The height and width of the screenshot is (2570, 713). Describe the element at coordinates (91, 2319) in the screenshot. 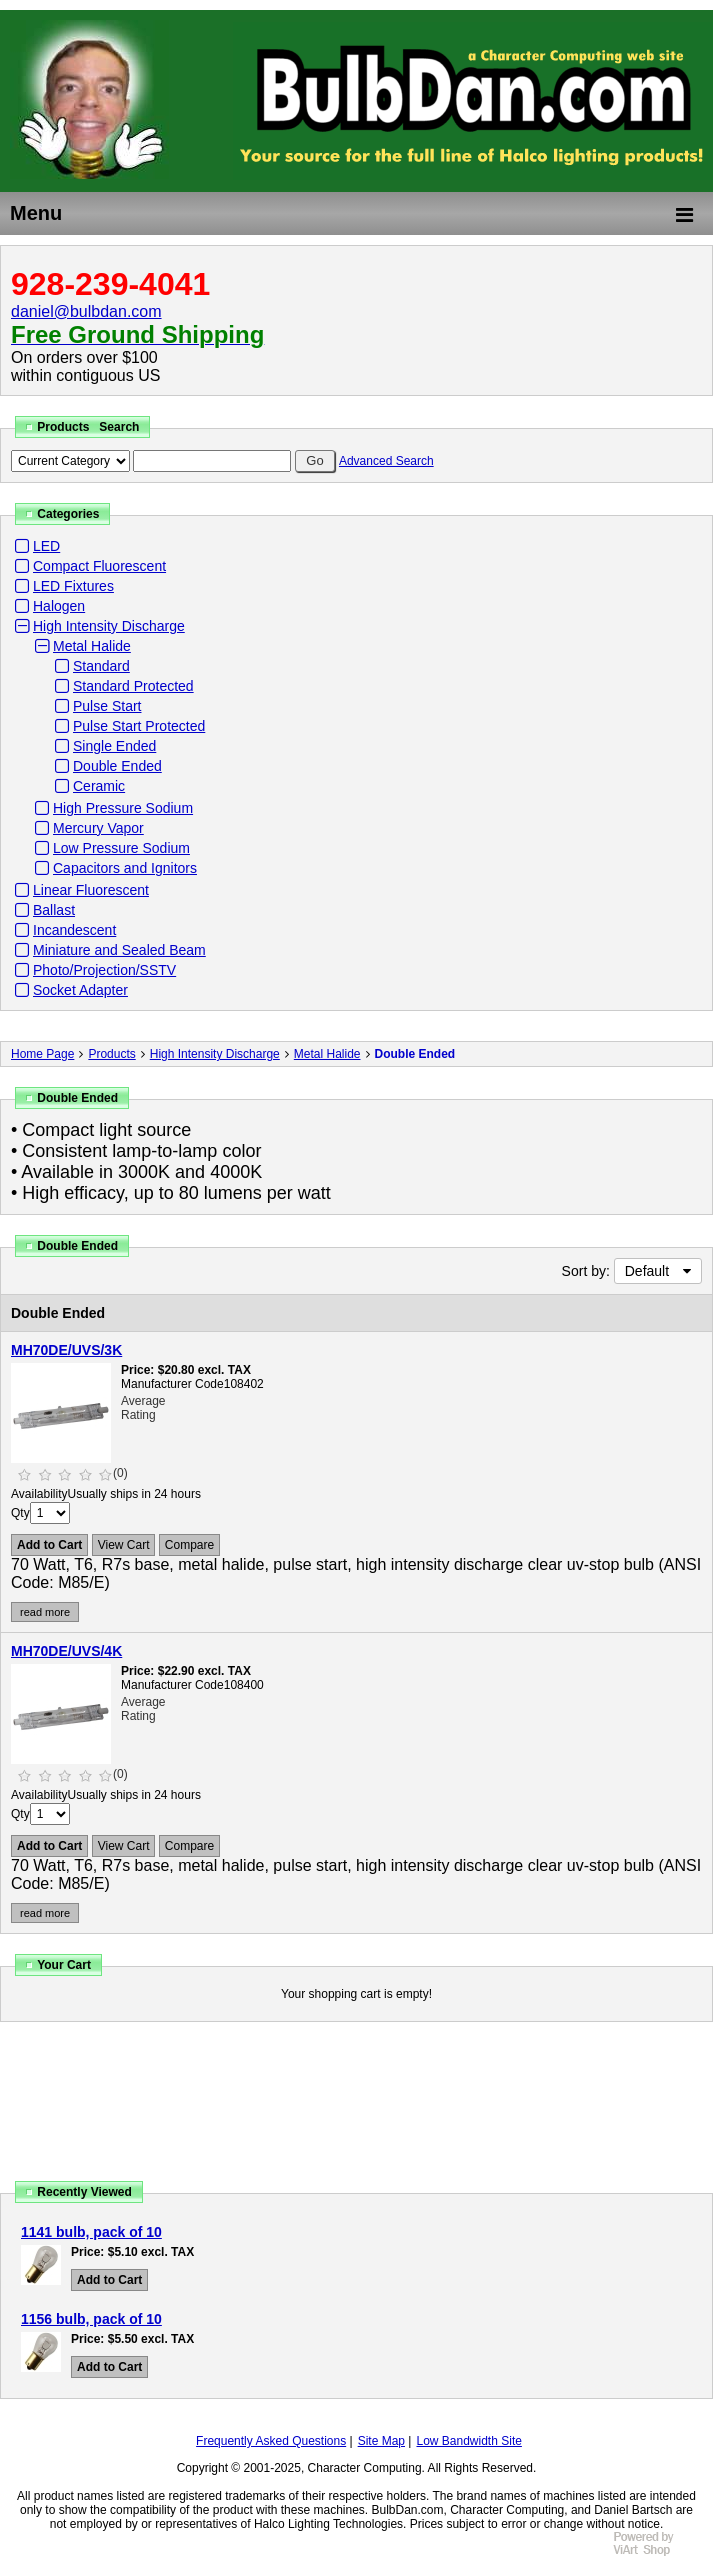

I see `1156 bulb, pack of 10` at that location.